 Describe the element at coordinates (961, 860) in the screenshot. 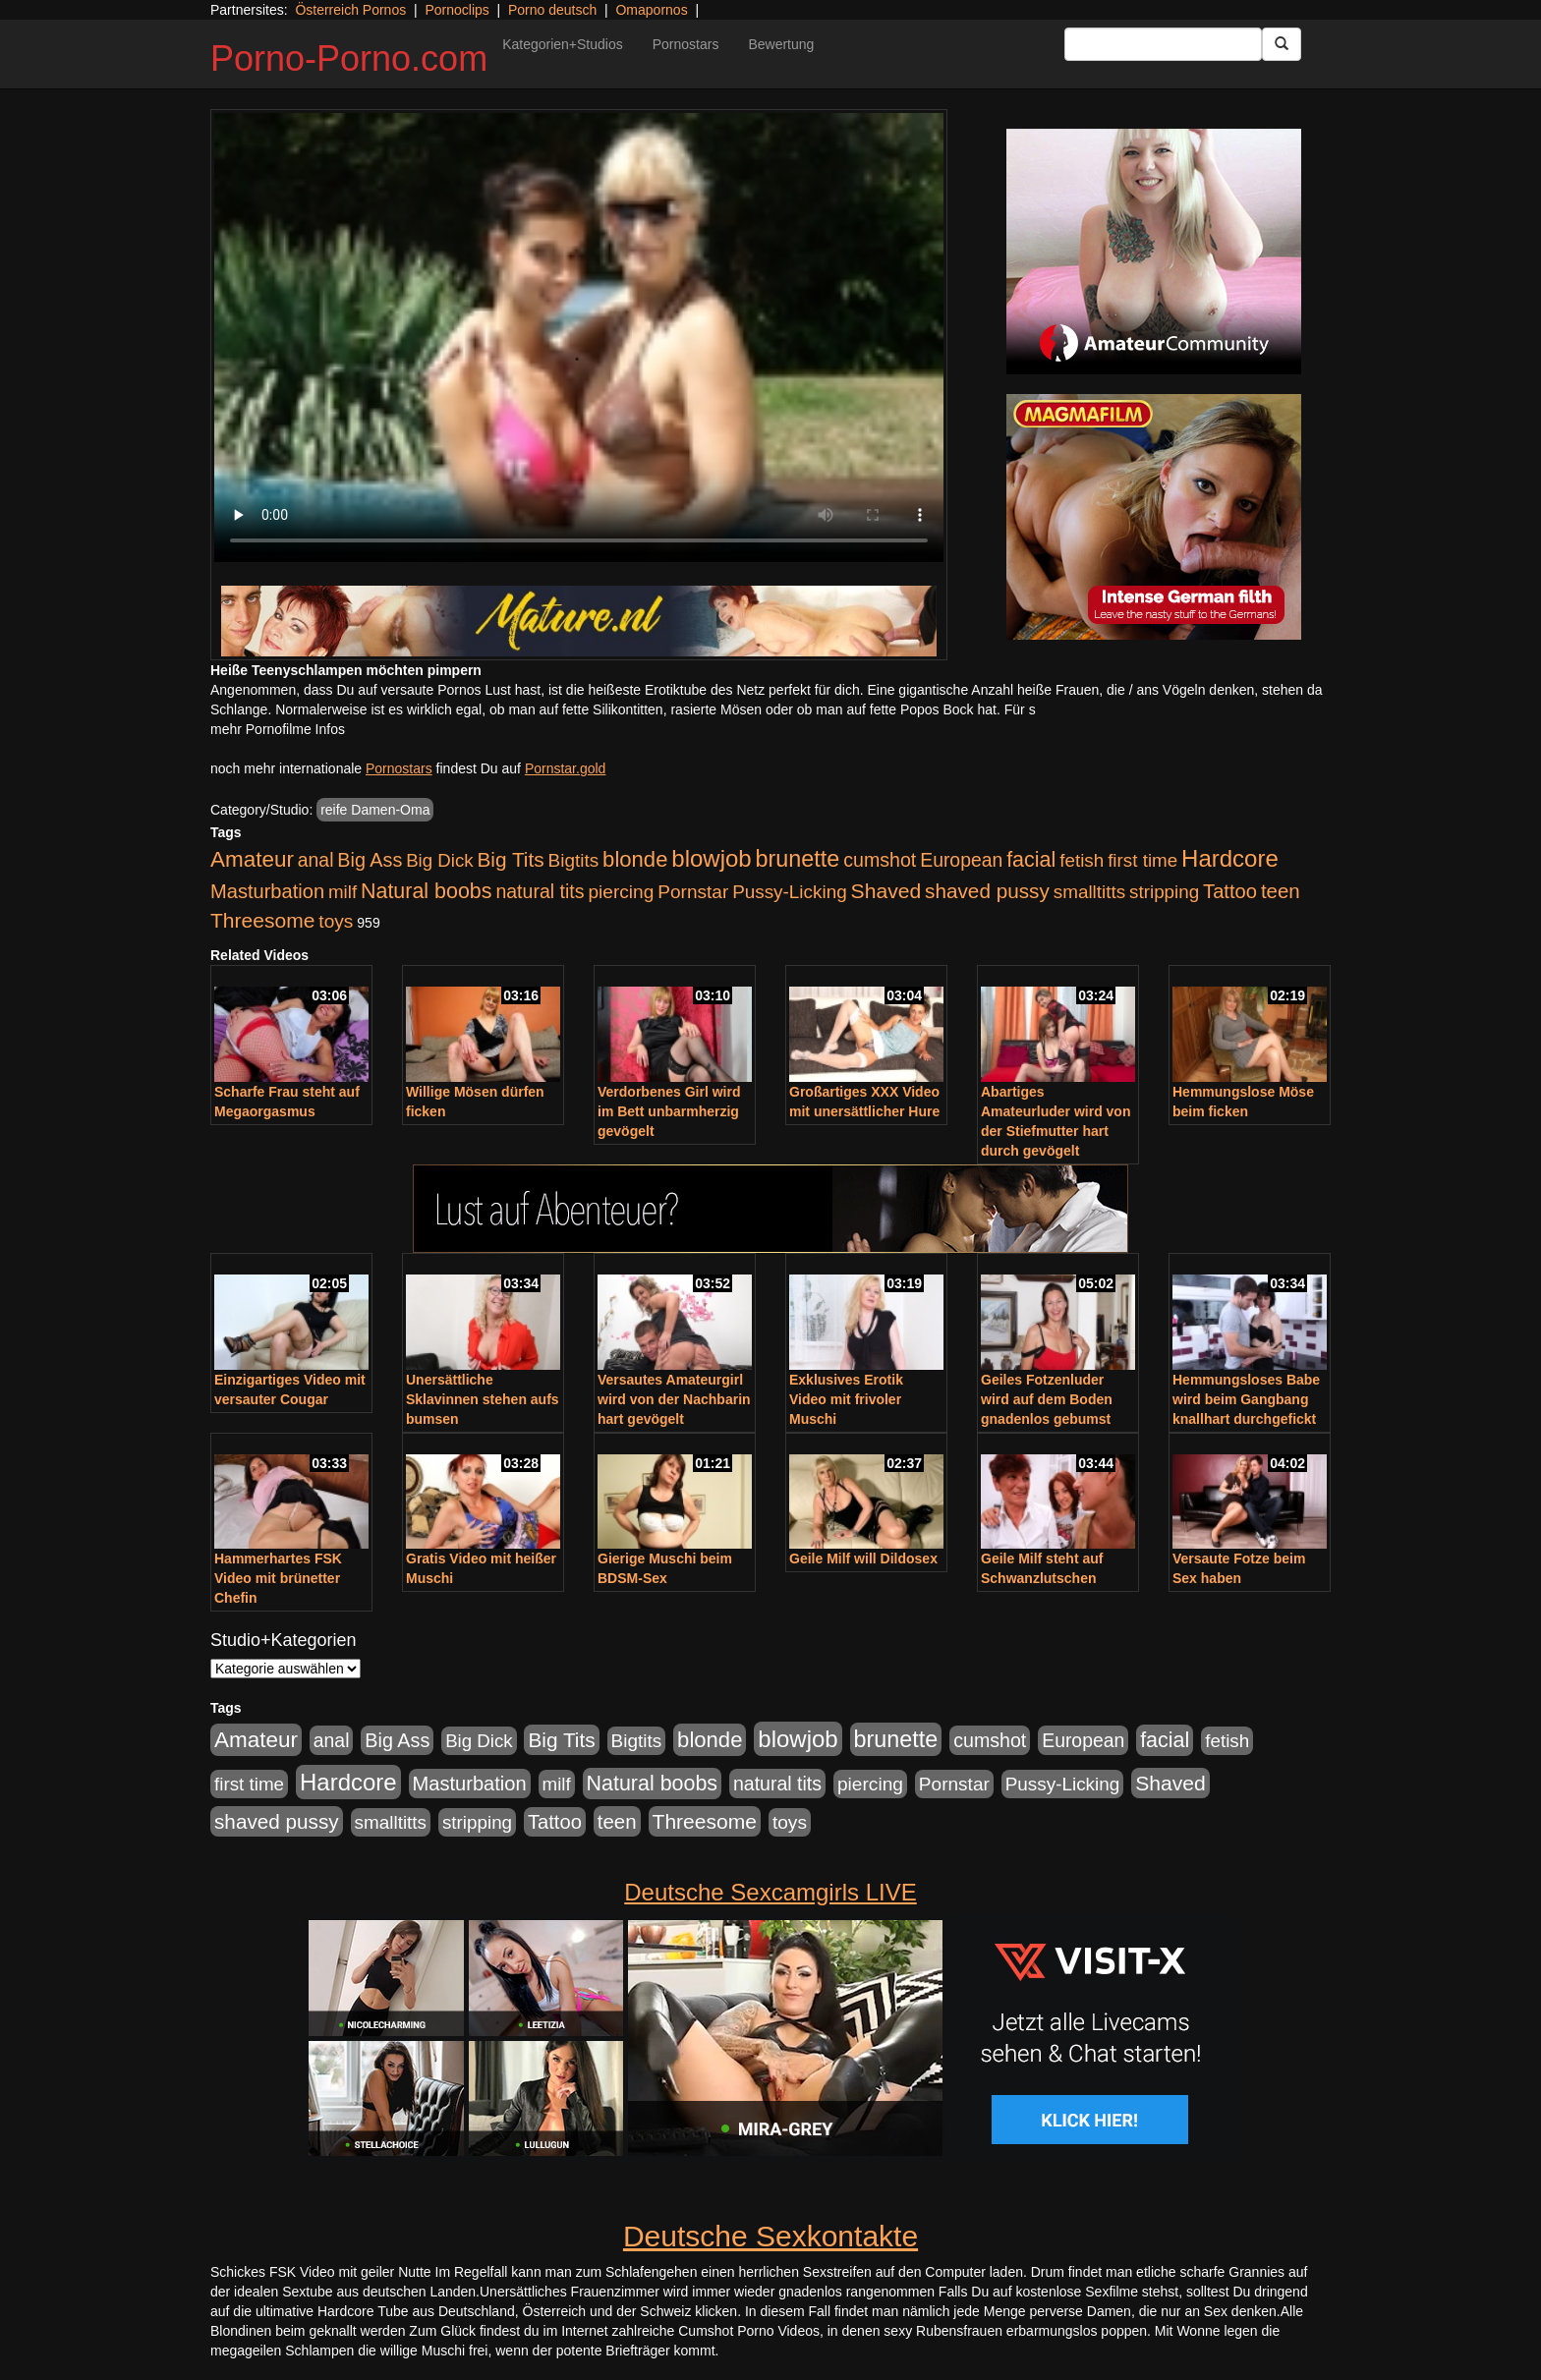

I see `European [European (1.015 Einträge)]` at that location.